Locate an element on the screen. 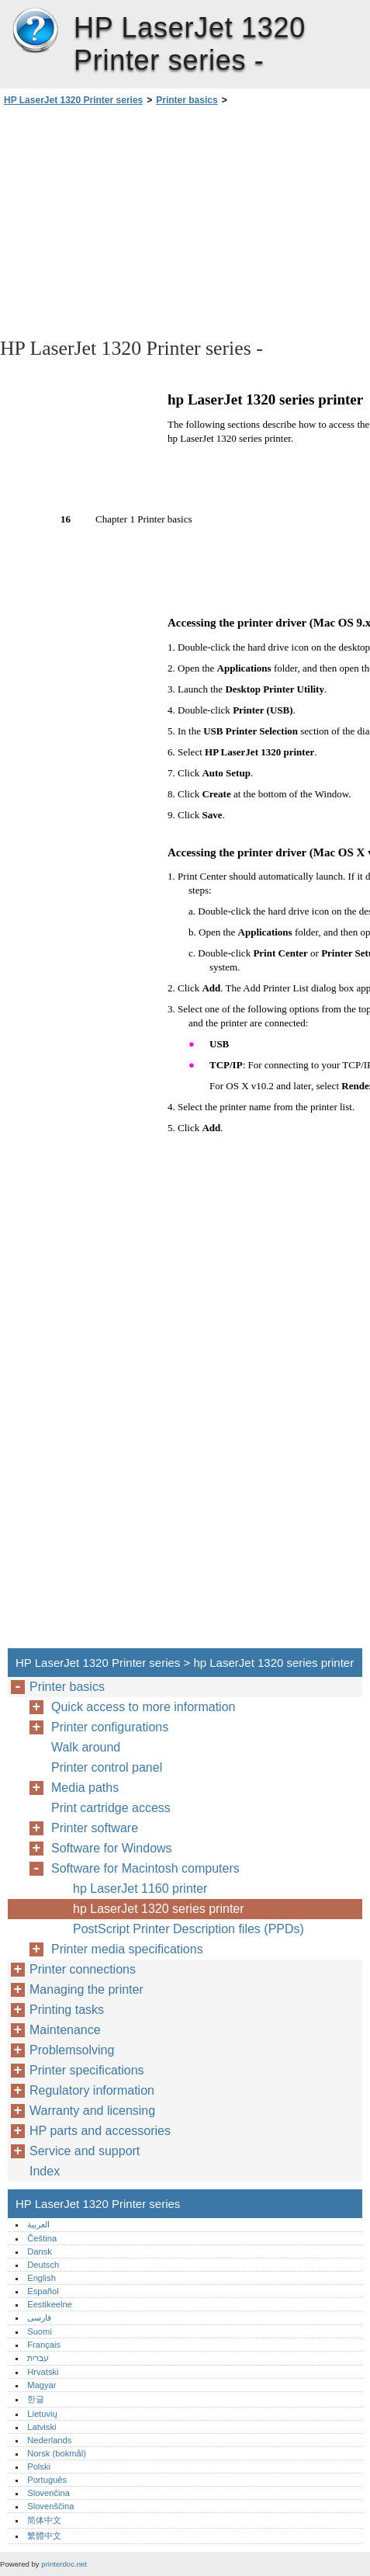  printerdoc.net is located at coordinates (64, 2564).